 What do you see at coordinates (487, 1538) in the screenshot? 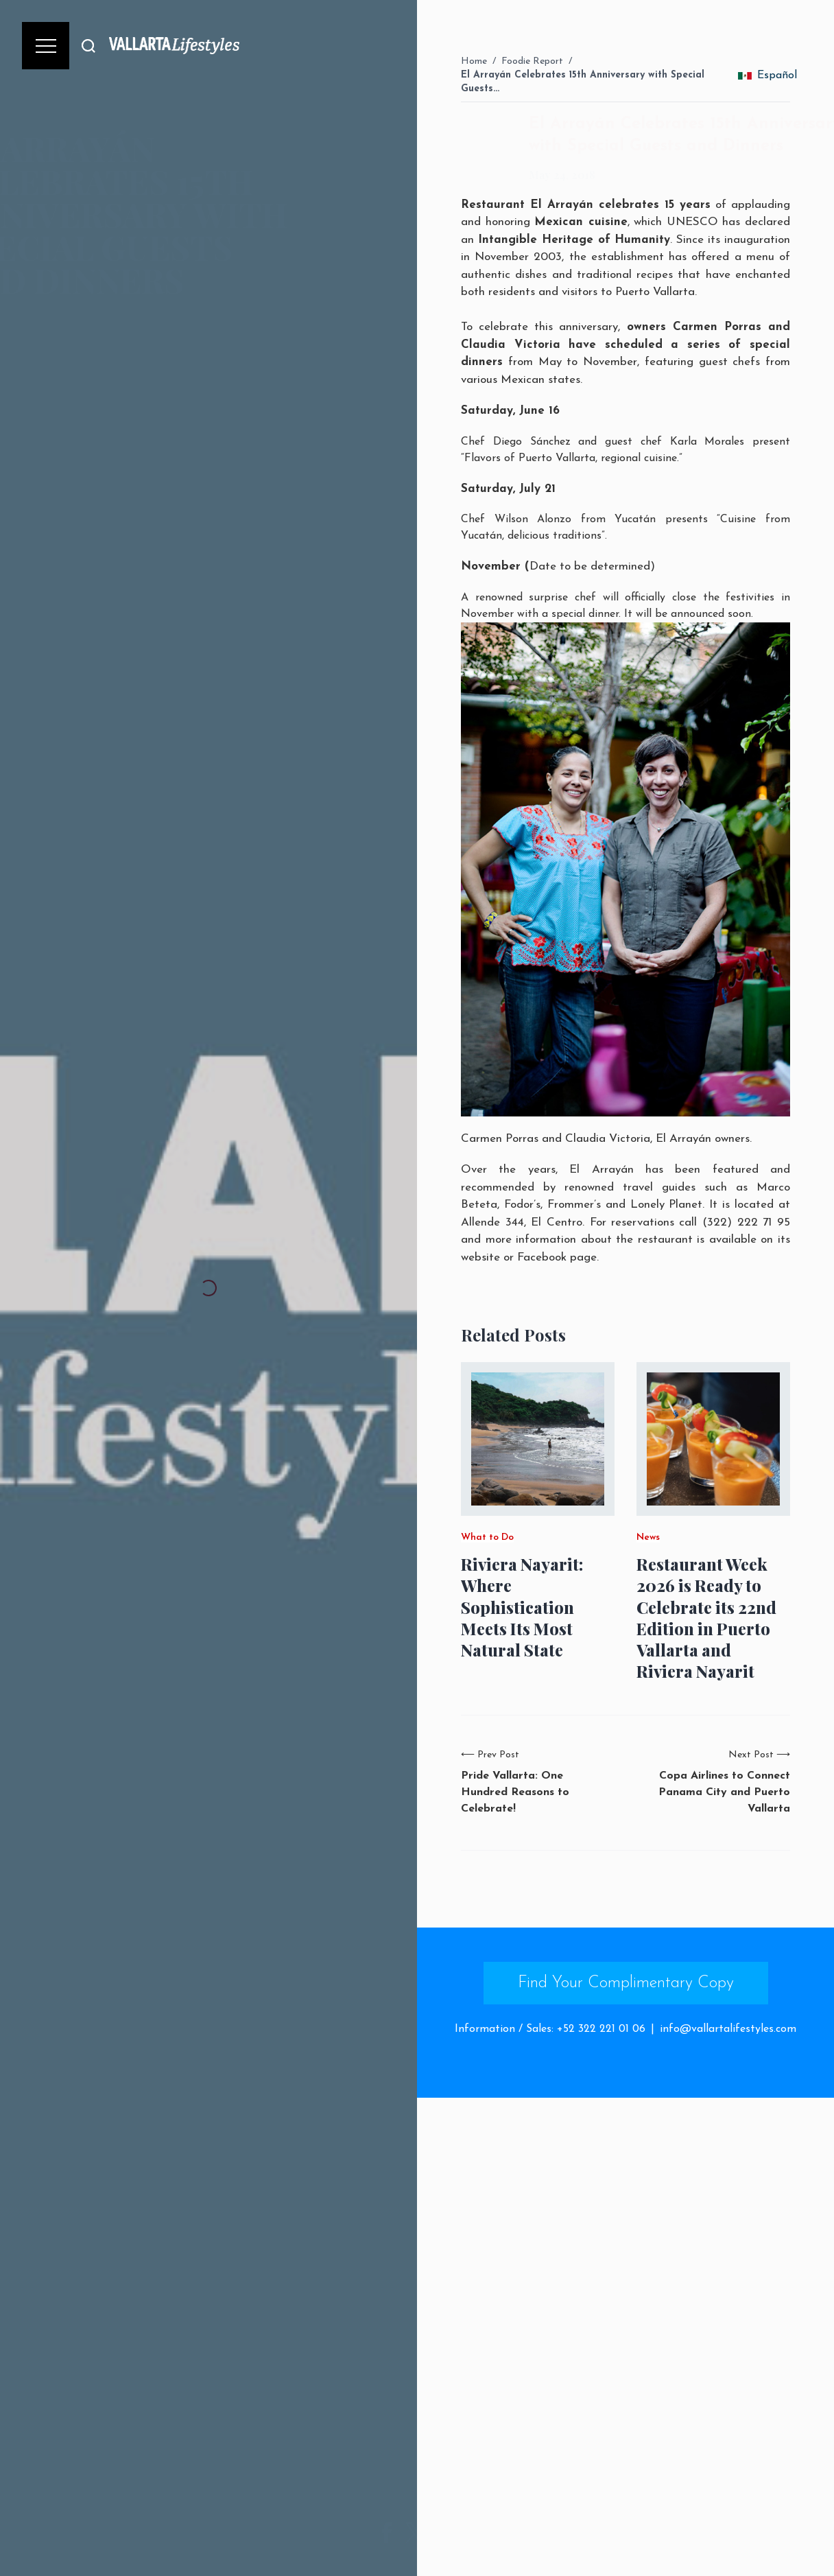
I see `What to Do` at bounding box center [487, 1538].